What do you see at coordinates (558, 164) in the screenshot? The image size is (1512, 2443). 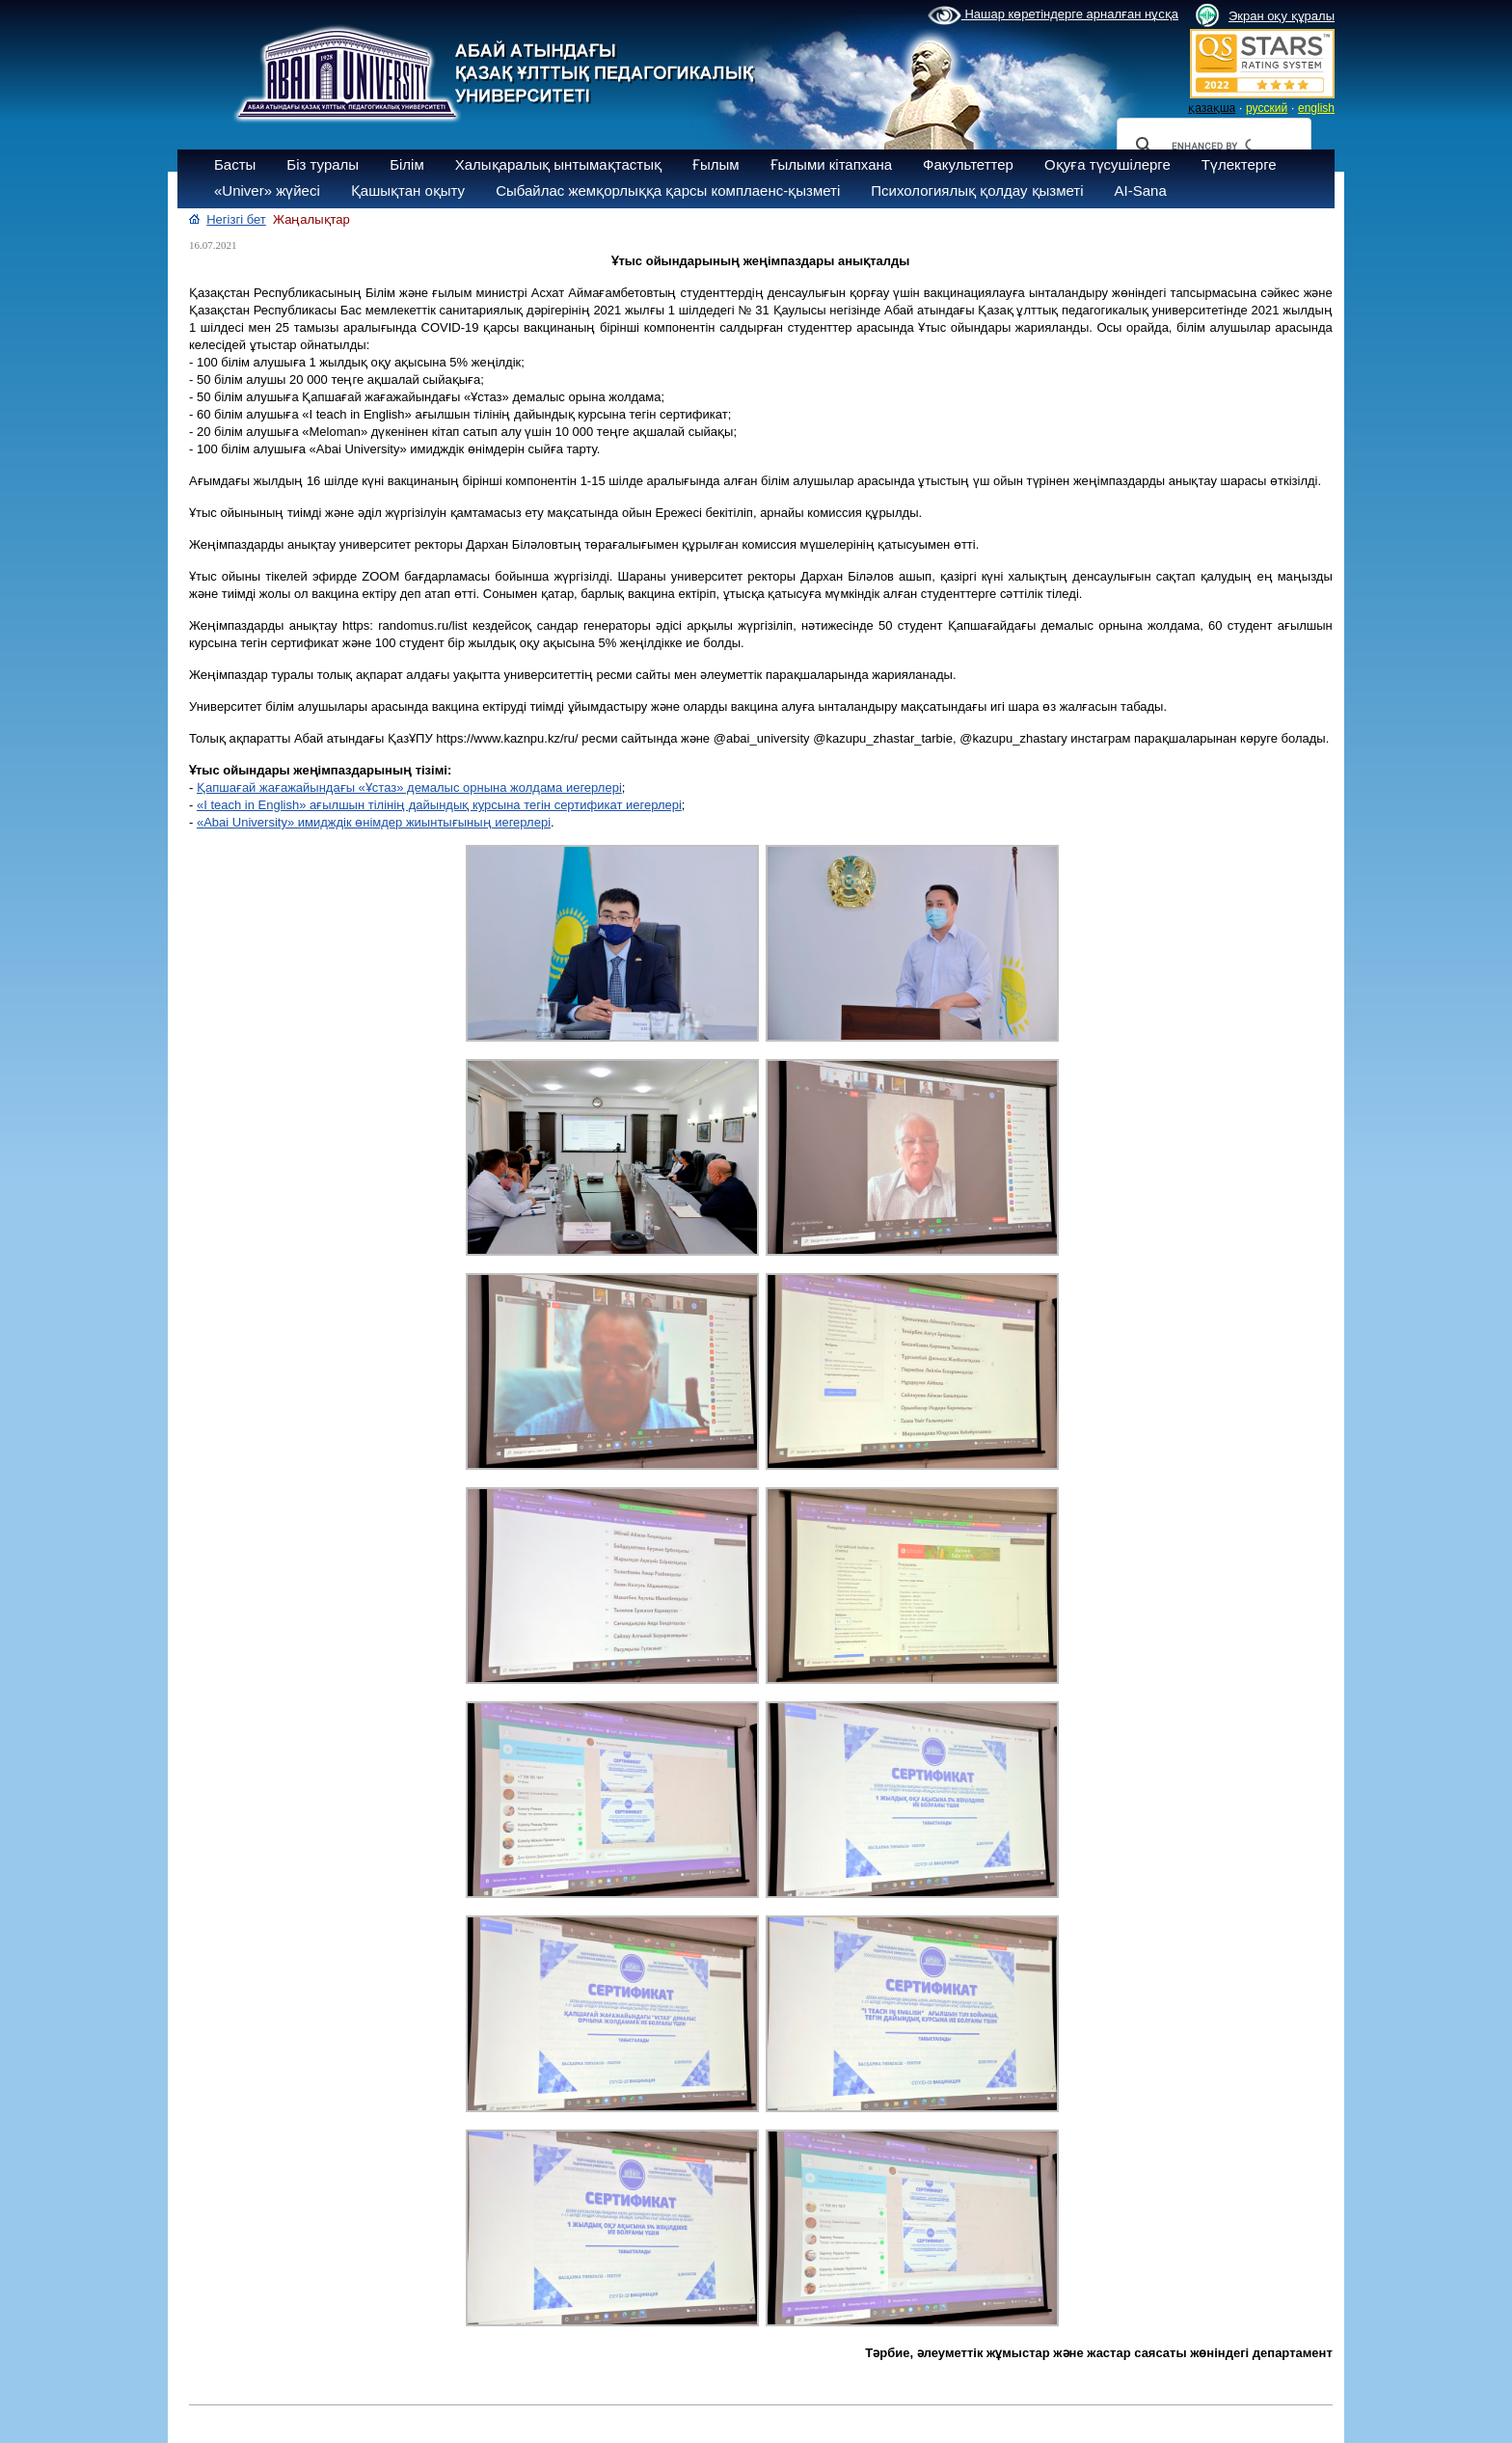 I see `Халықаралық ынтымақтастық` at bounding box center [558, 164].